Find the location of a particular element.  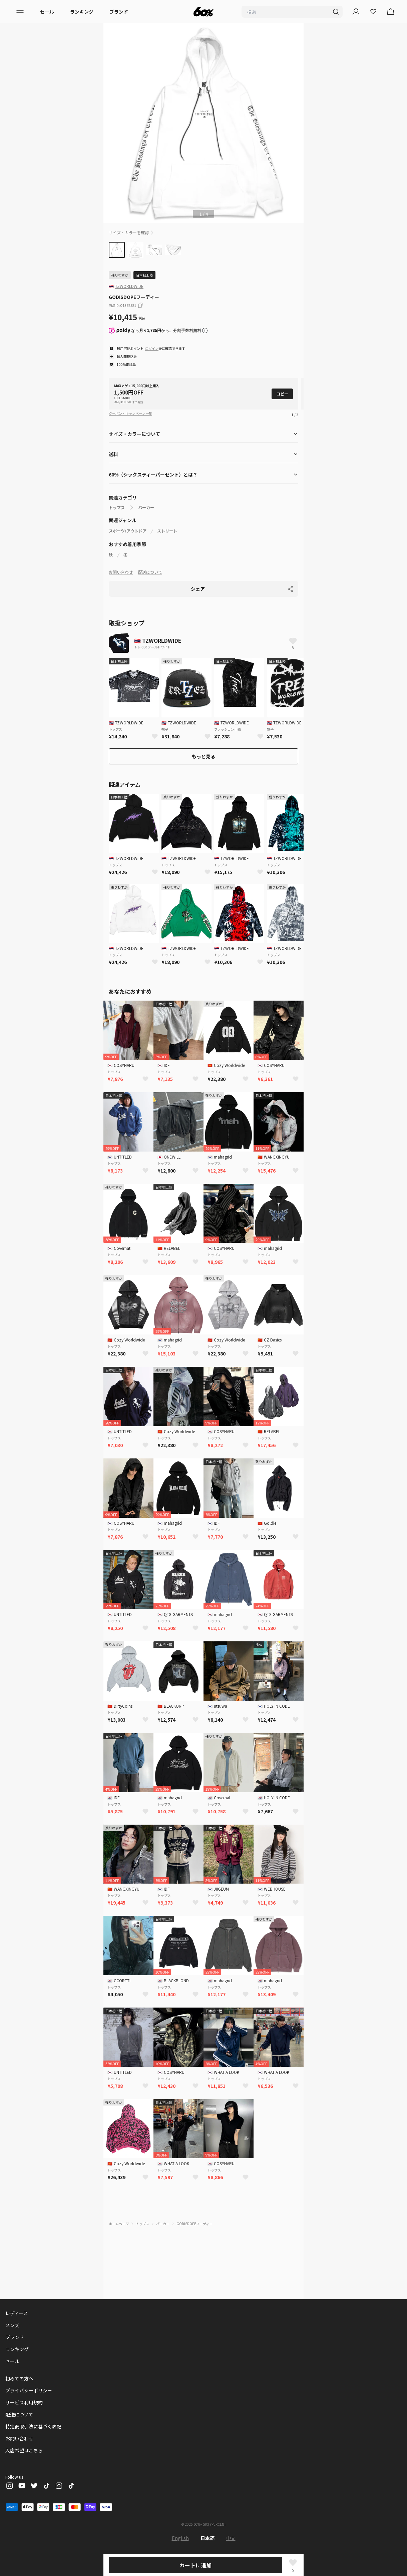

ランキング is located at coordinates (81, 11).